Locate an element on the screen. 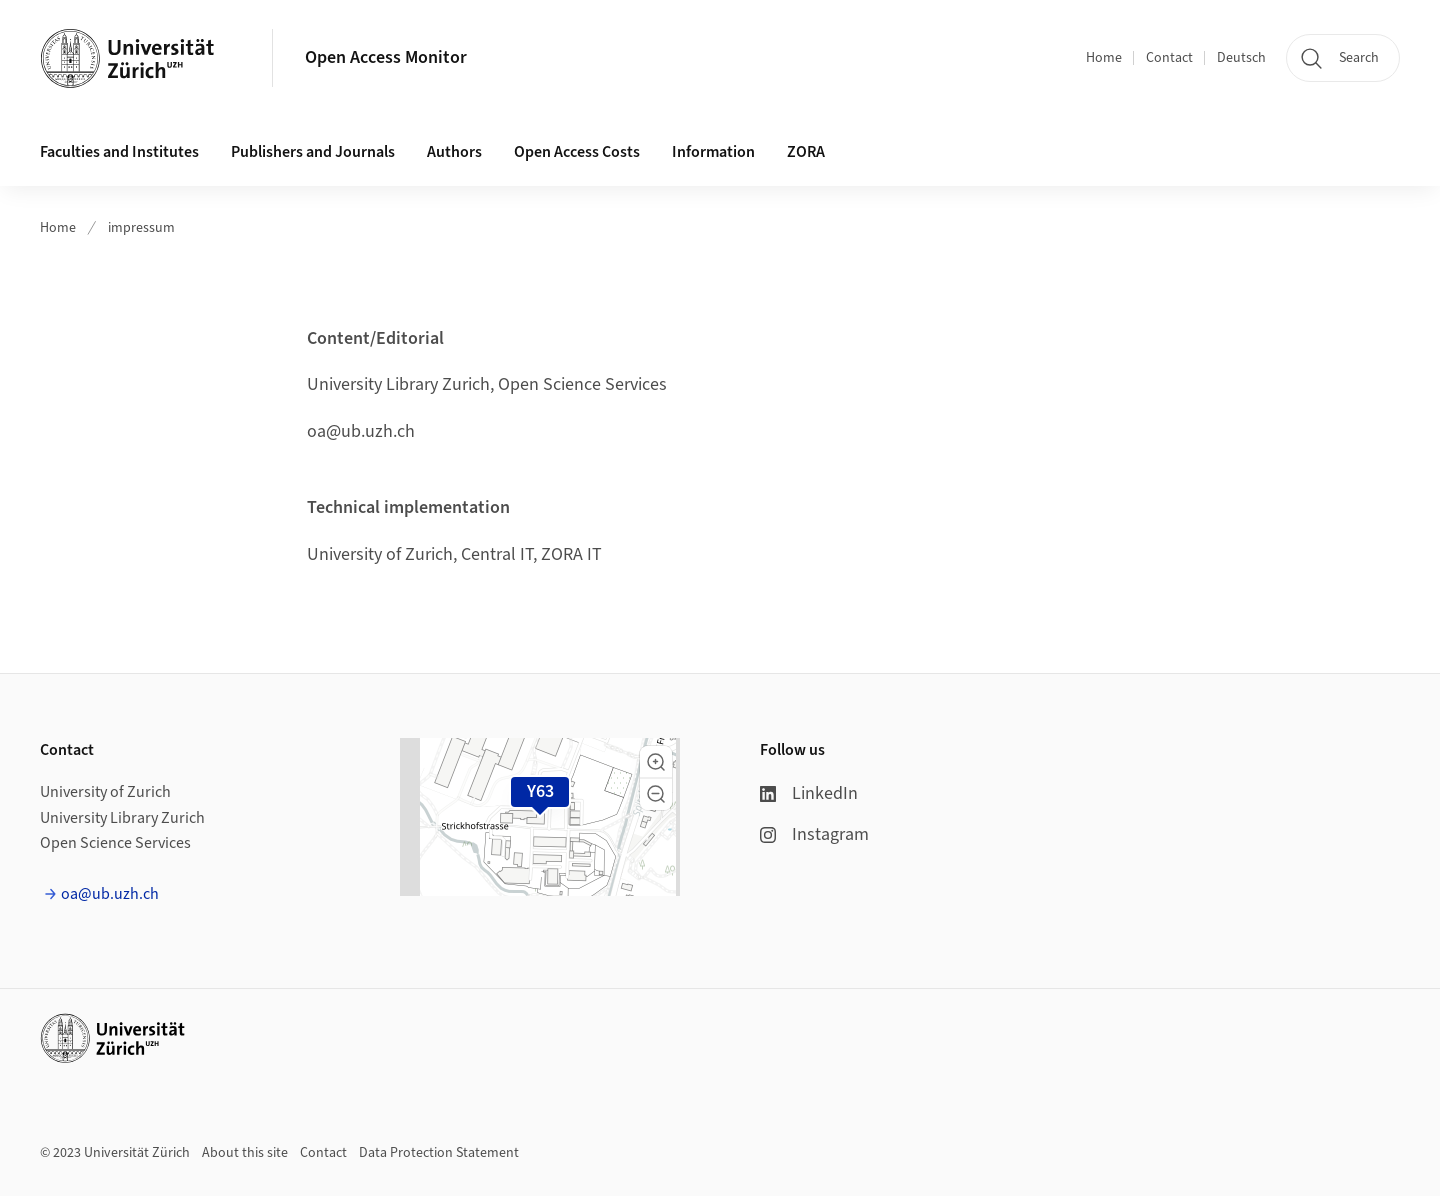 This screenshot has height=1196, width=1440. Publishers and Journals is located at coordinates (313, 152).